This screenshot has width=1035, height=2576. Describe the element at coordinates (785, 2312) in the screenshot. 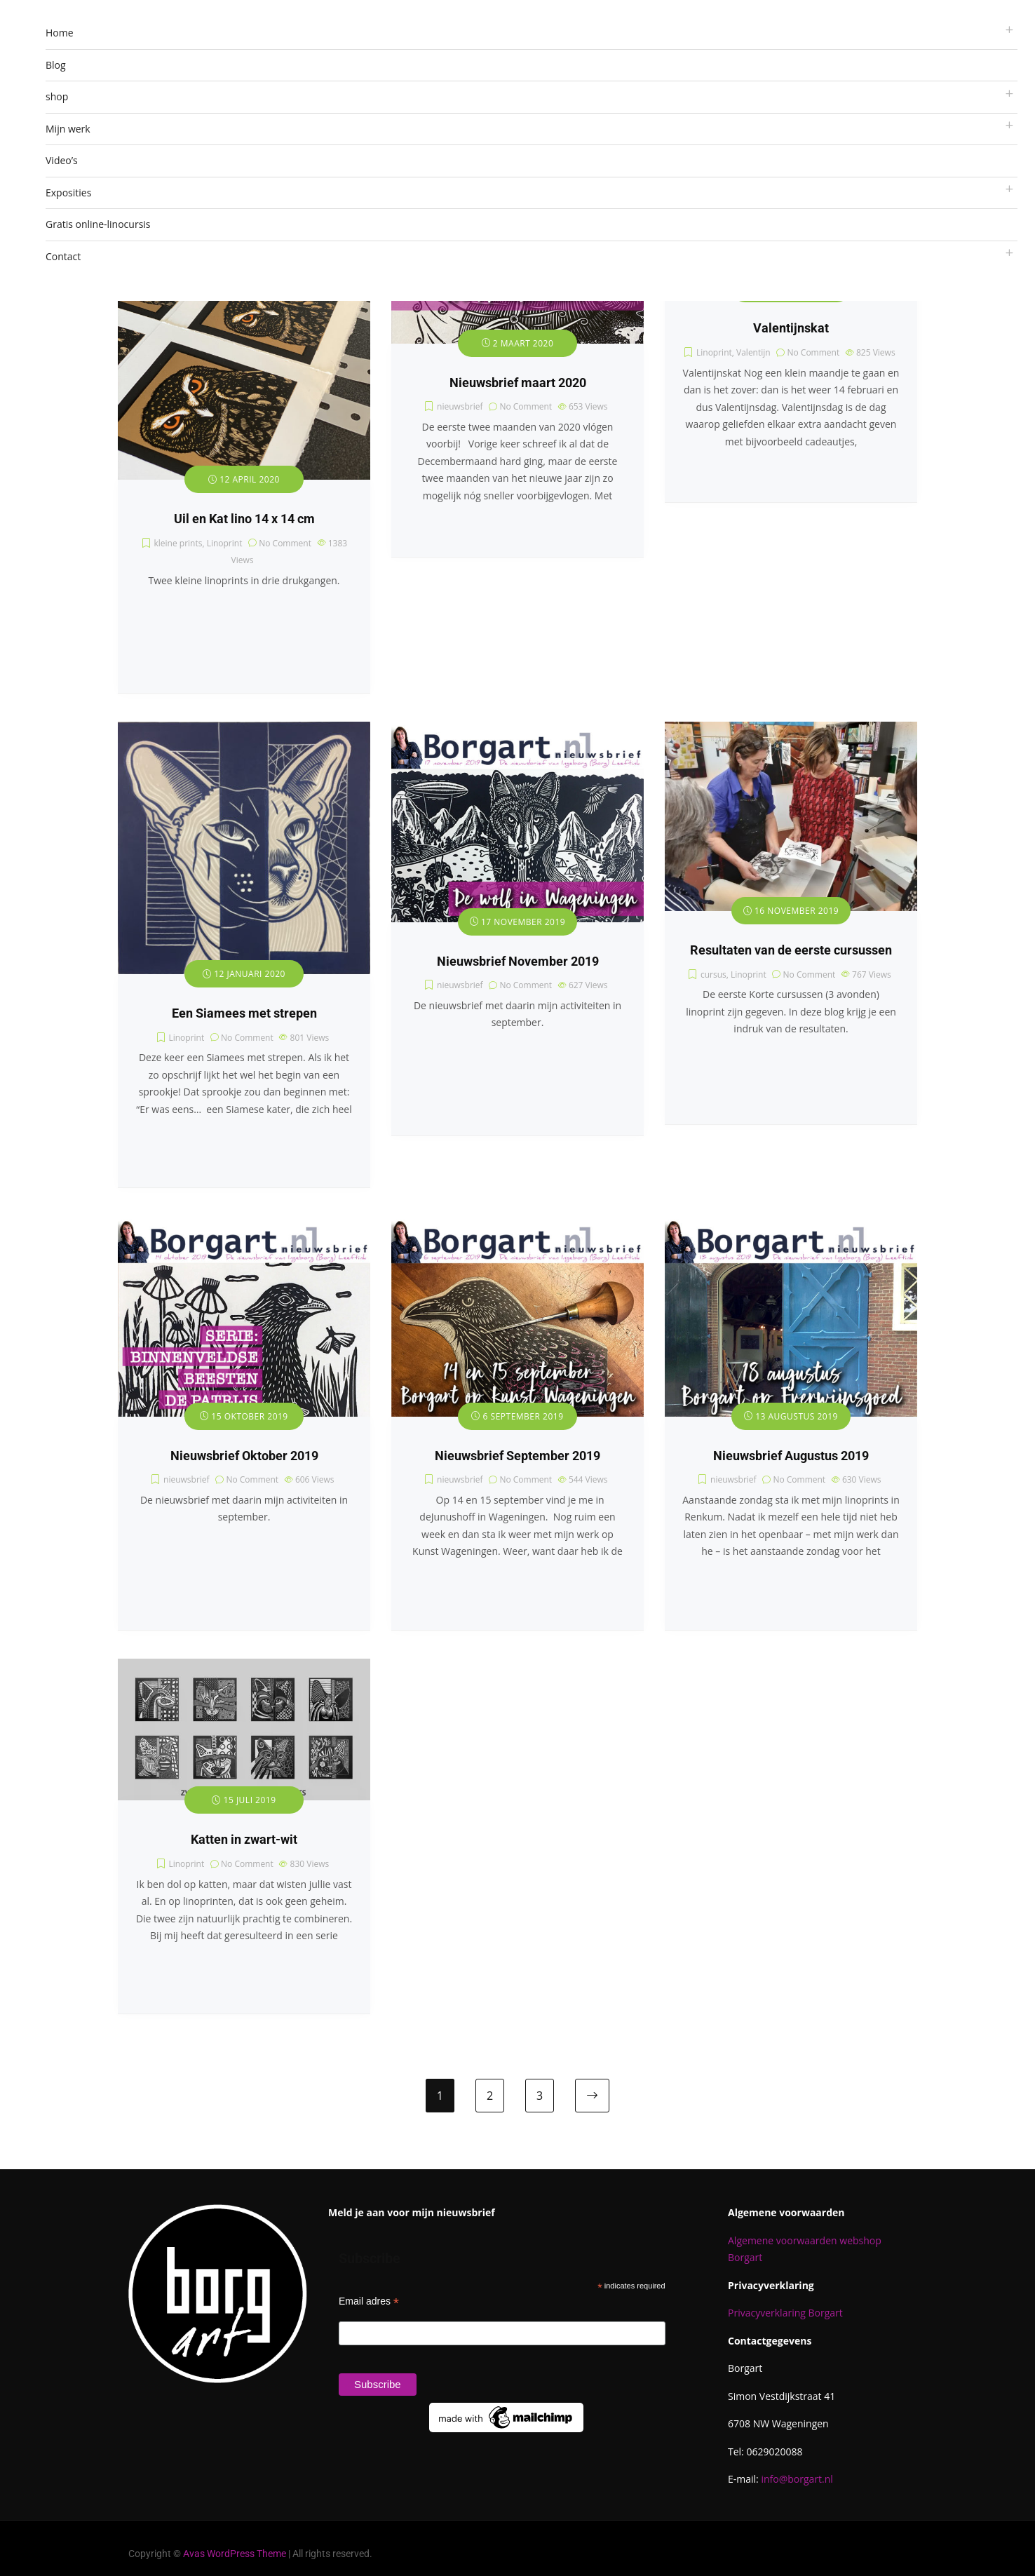

I see `Privacyverklaring Borgart` at that location.